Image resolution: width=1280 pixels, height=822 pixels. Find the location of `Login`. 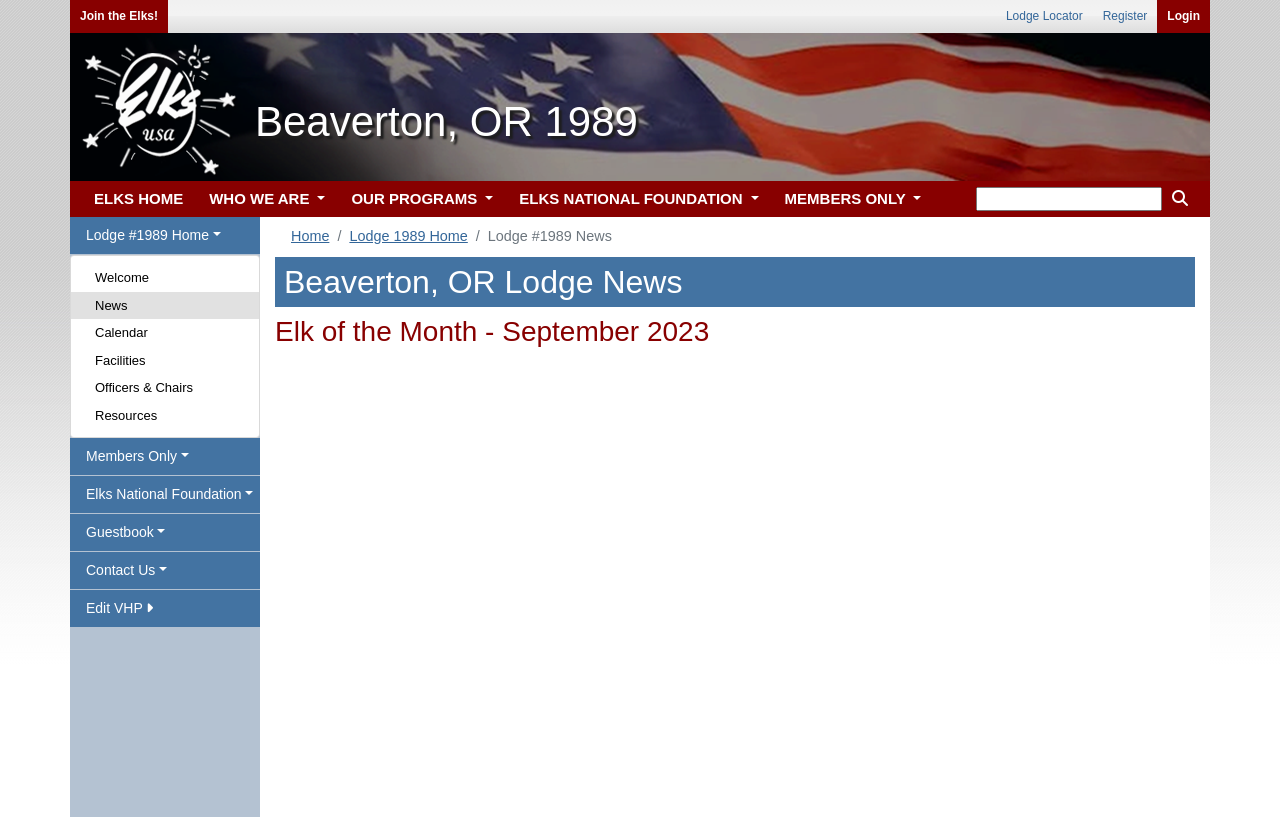

Login is located at coordinates (1183, 16).